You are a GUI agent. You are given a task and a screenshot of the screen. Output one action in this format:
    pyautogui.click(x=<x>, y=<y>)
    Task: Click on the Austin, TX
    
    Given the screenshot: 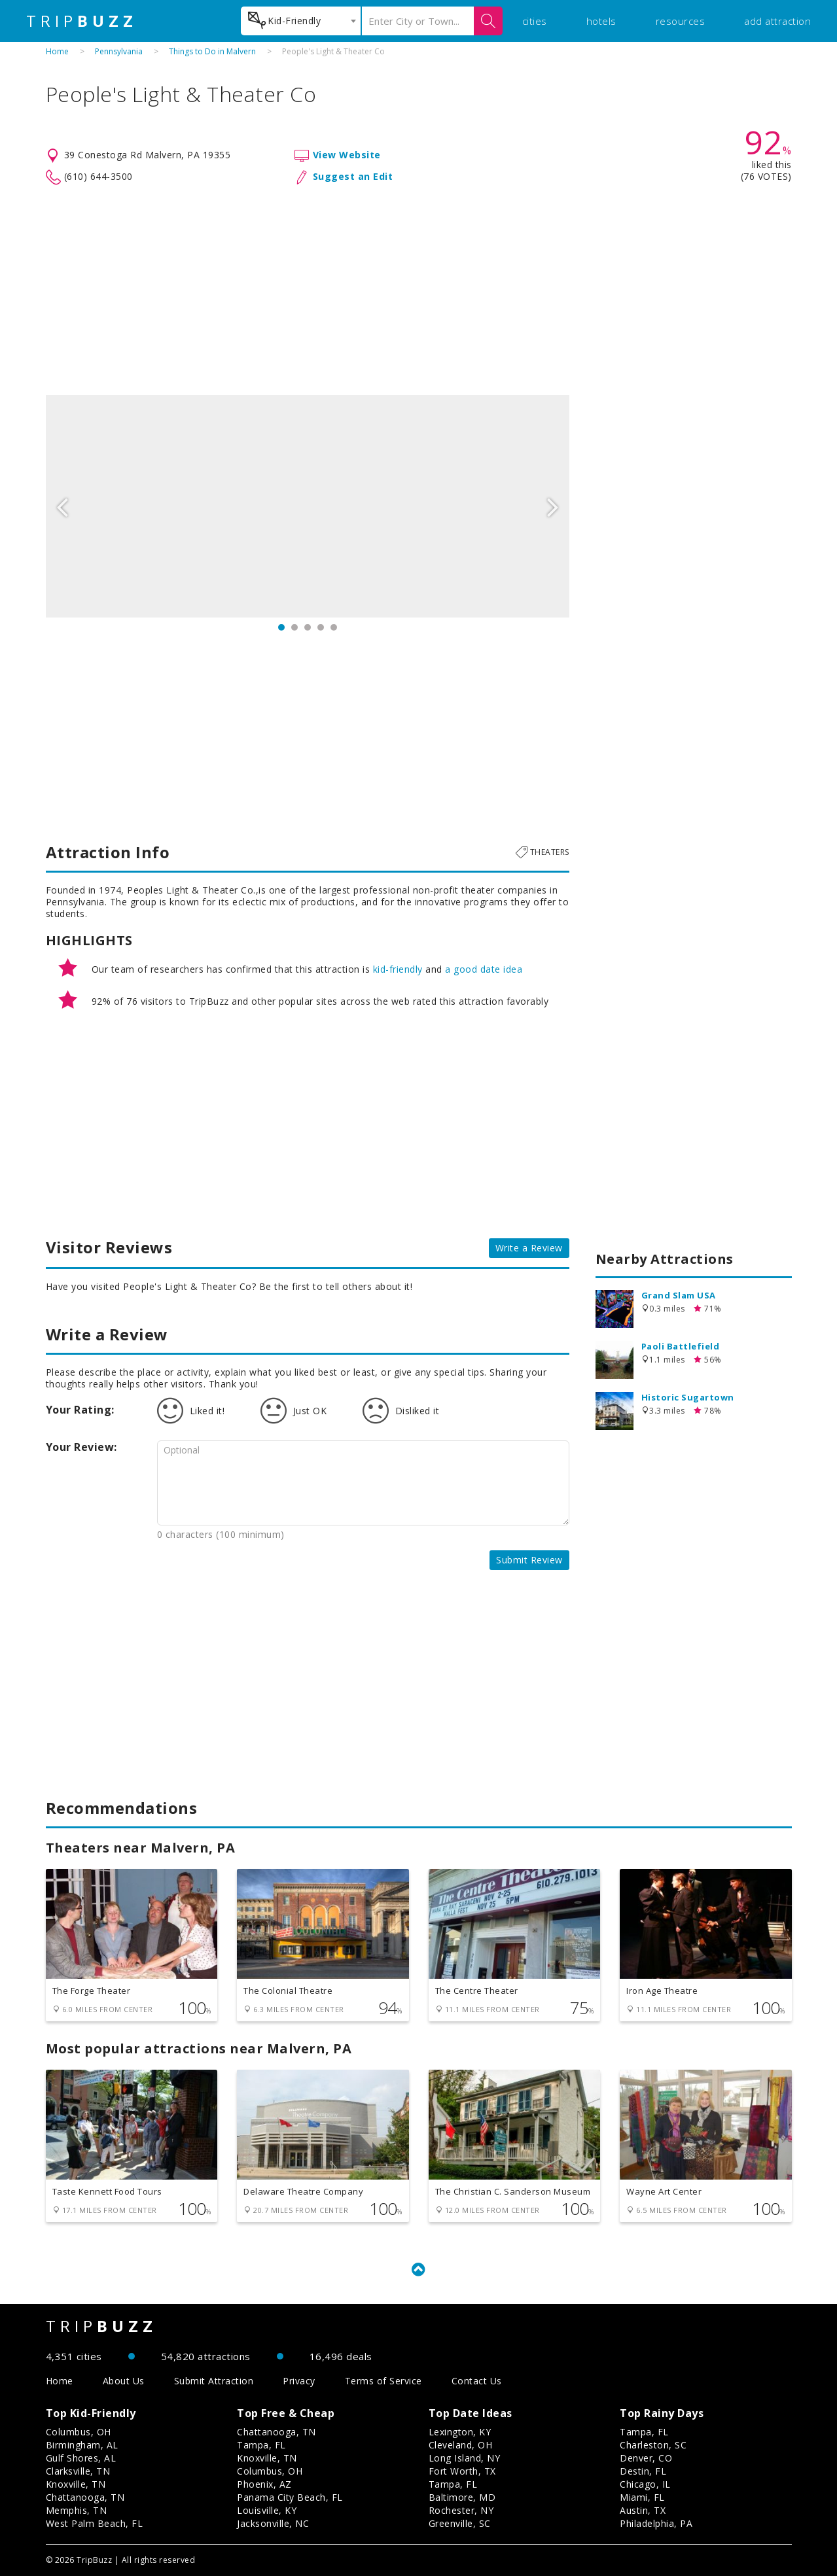 What is the action you would take?
    pyautogui.click(x=643, y=2510)
    